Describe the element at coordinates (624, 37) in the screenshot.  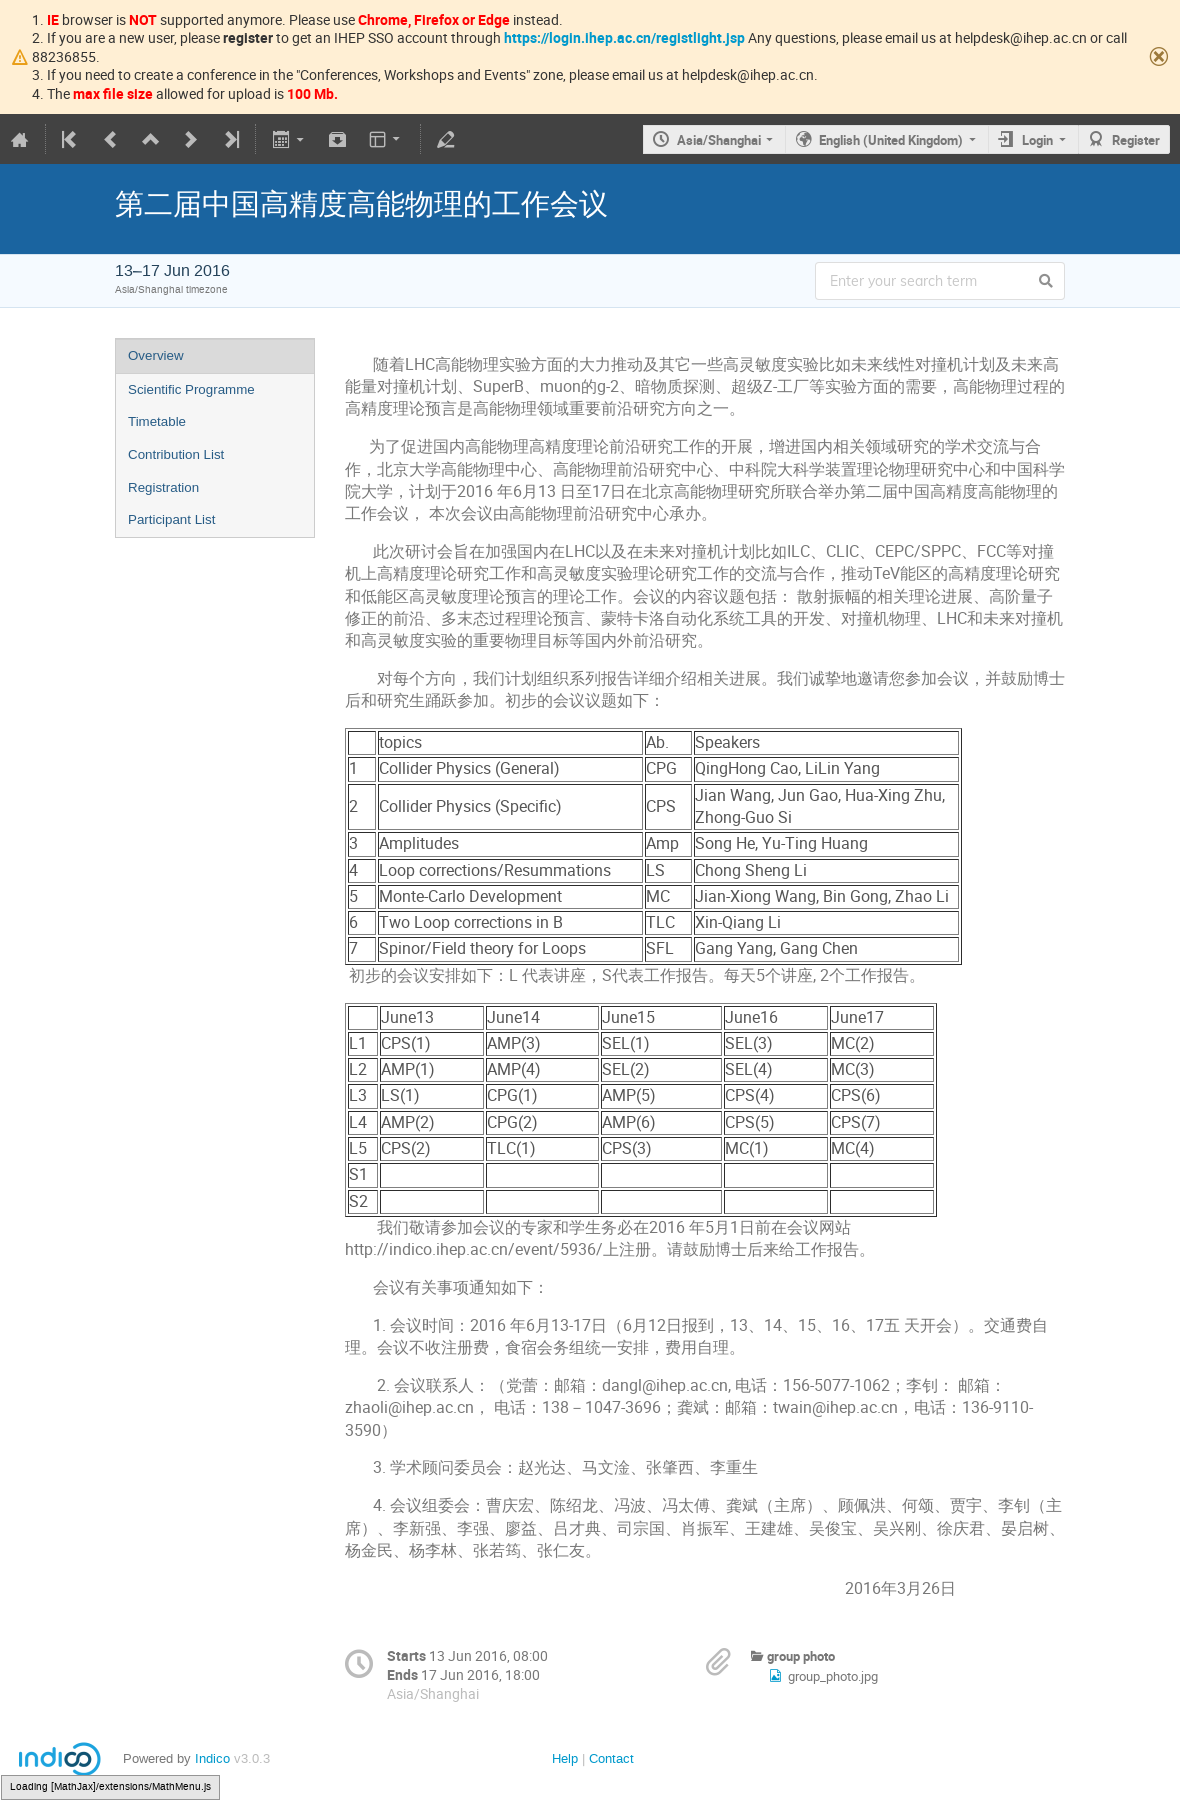
I see `https://login.ihep.ac.cn/registlight.jsp` at that location.